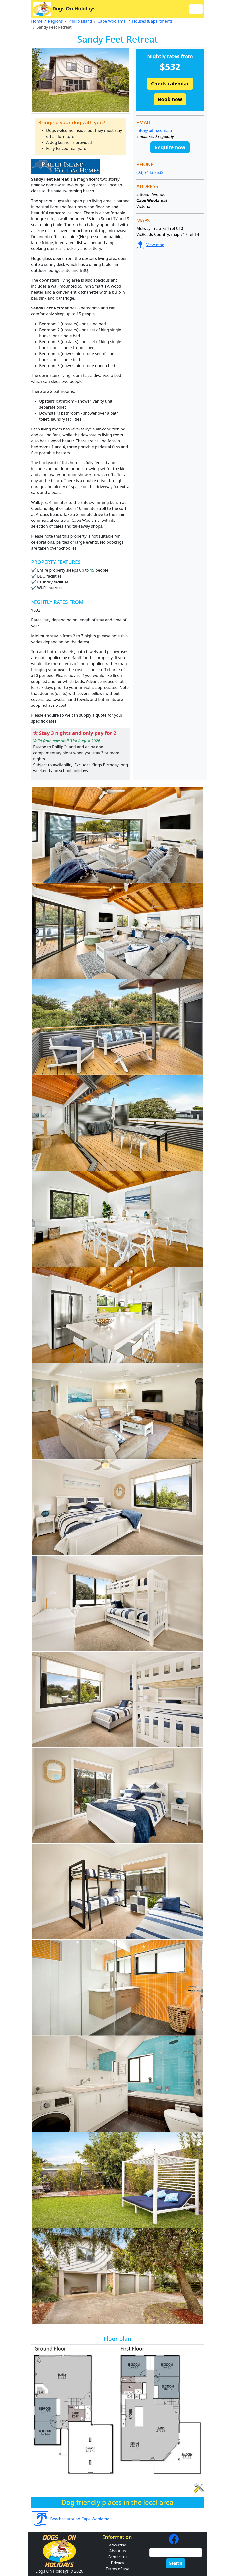 This screenshot has width=235, height=2576. What do you see at coordinates (170, 84) in the screenshot?
I see `[button]` at bounding box center [170, 84].